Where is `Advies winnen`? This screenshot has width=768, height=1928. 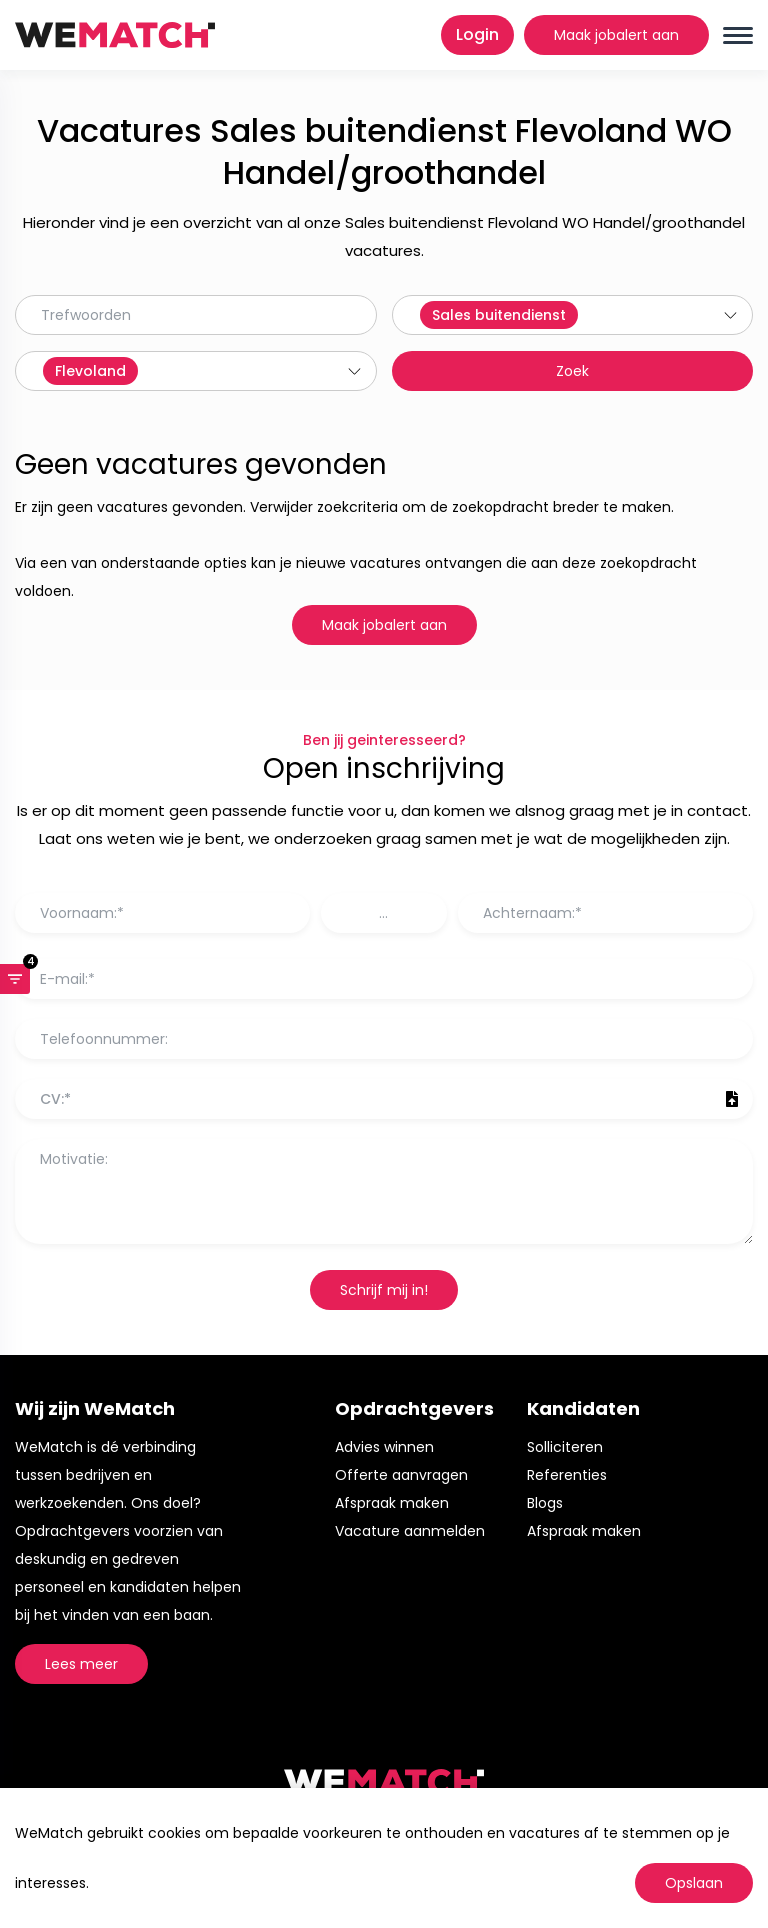
Advies winnen is located at coordinates (384, 1447).